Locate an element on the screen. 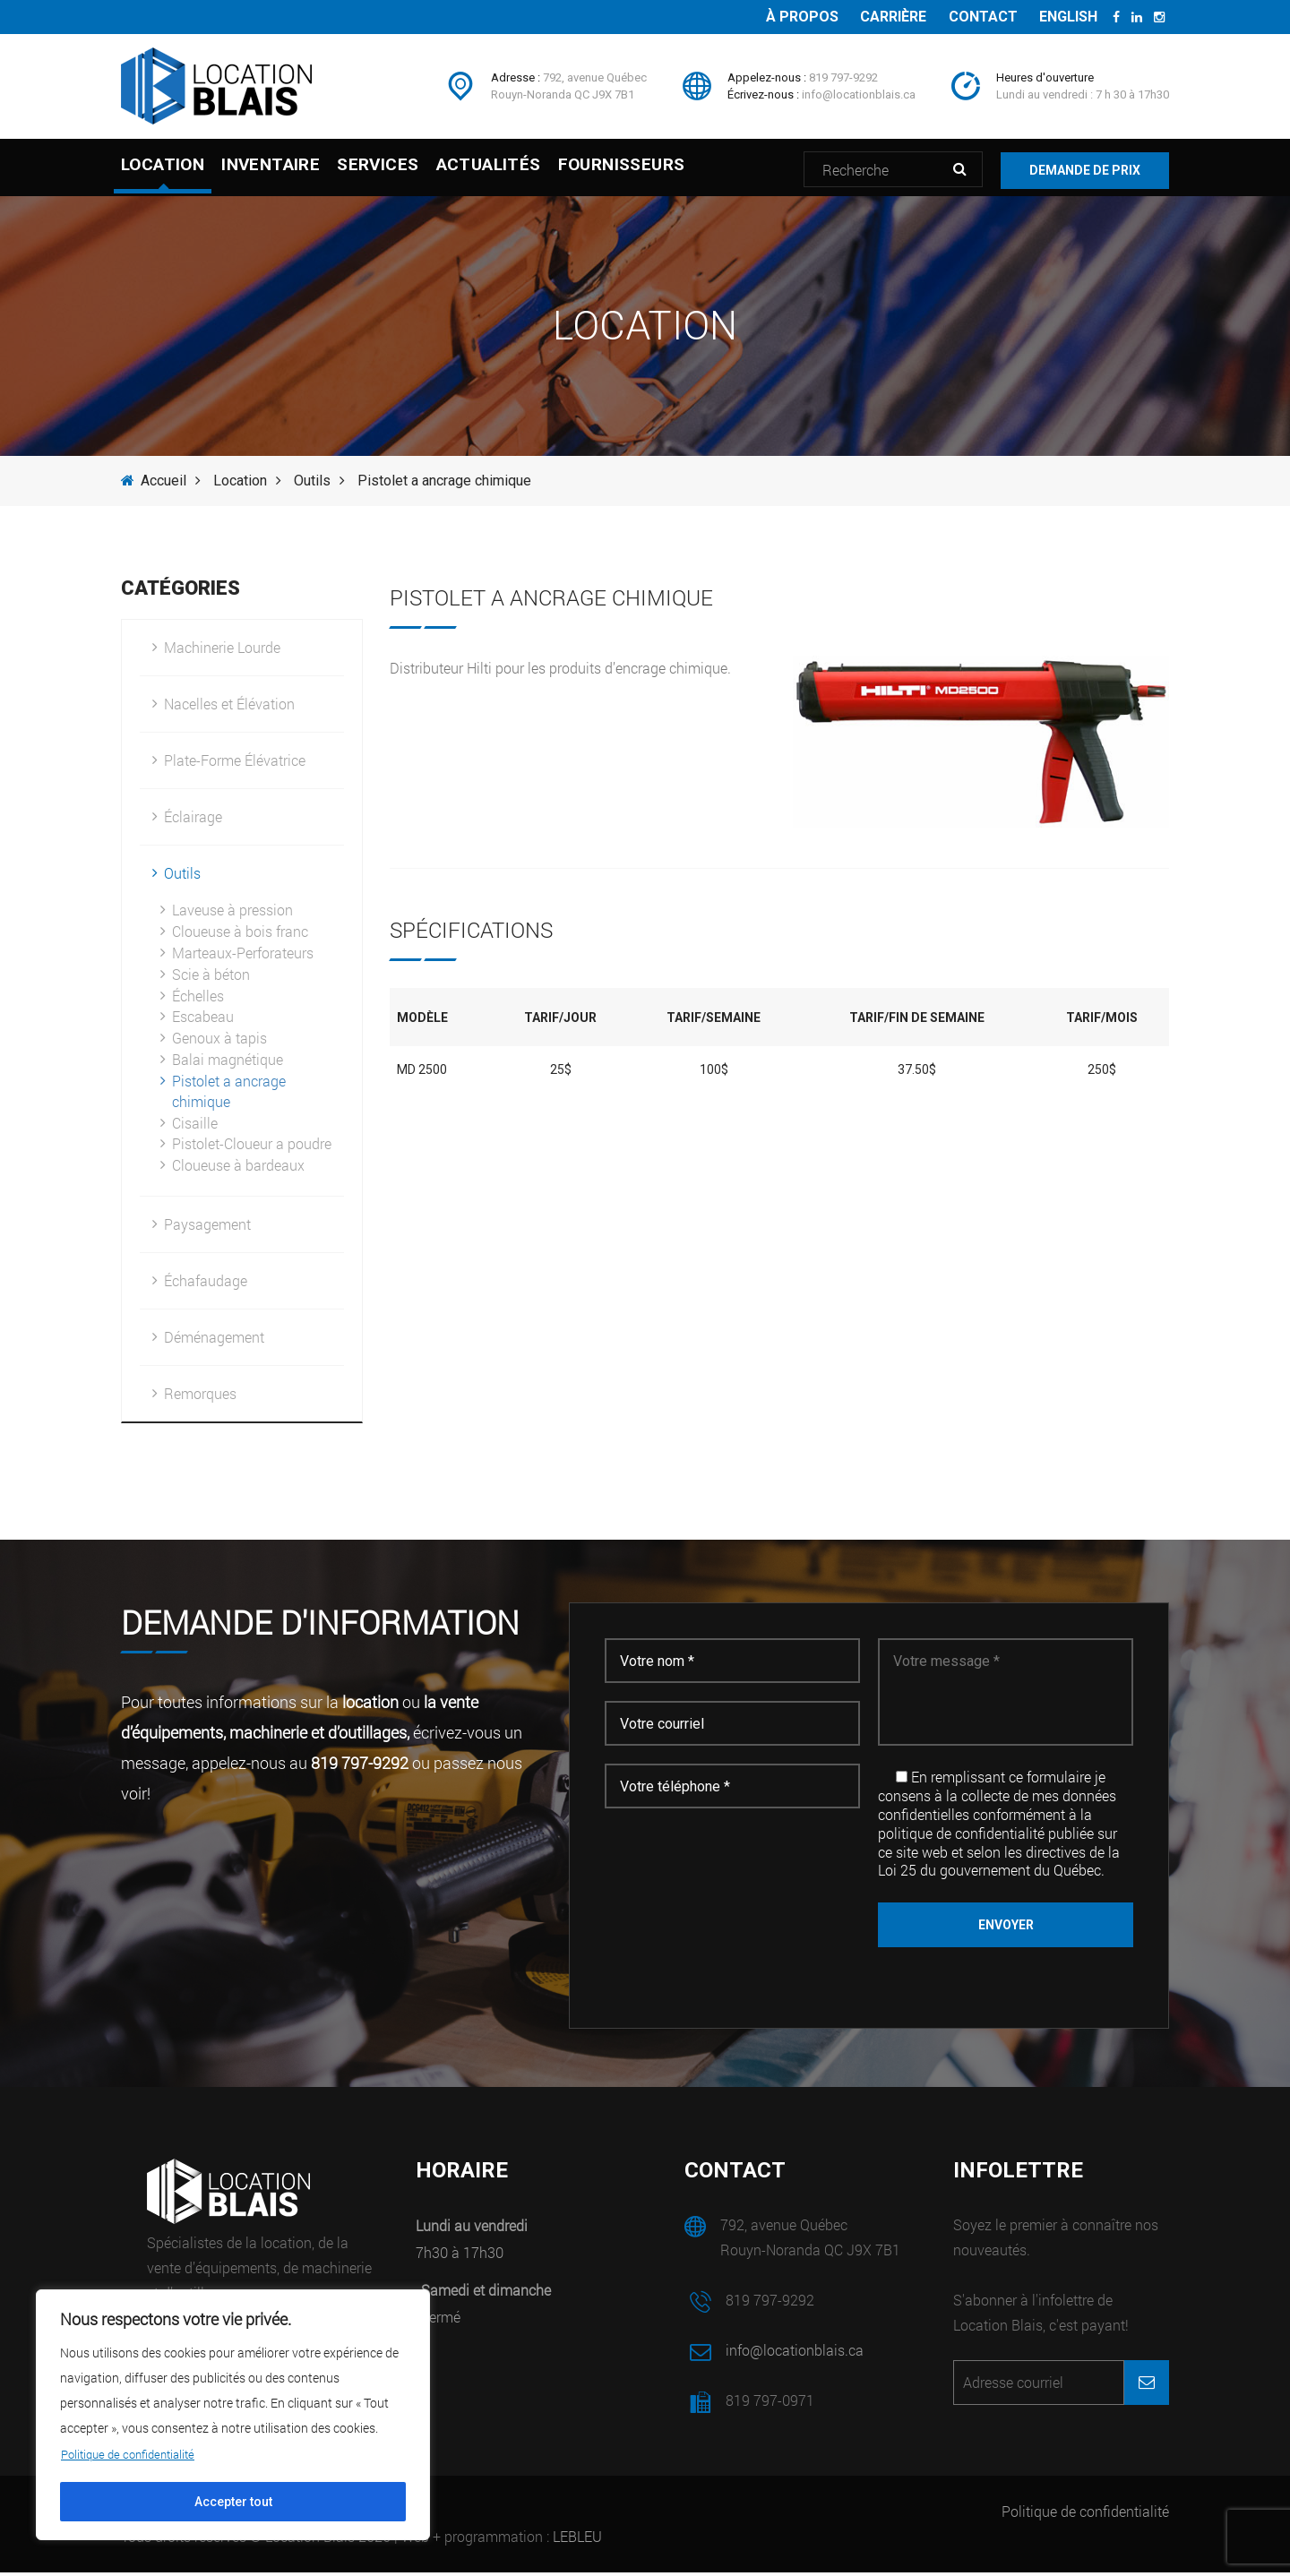 This screenshot has height=2576, width=1290. Cloueuse à bois franc is located at coordinates (240, 934).